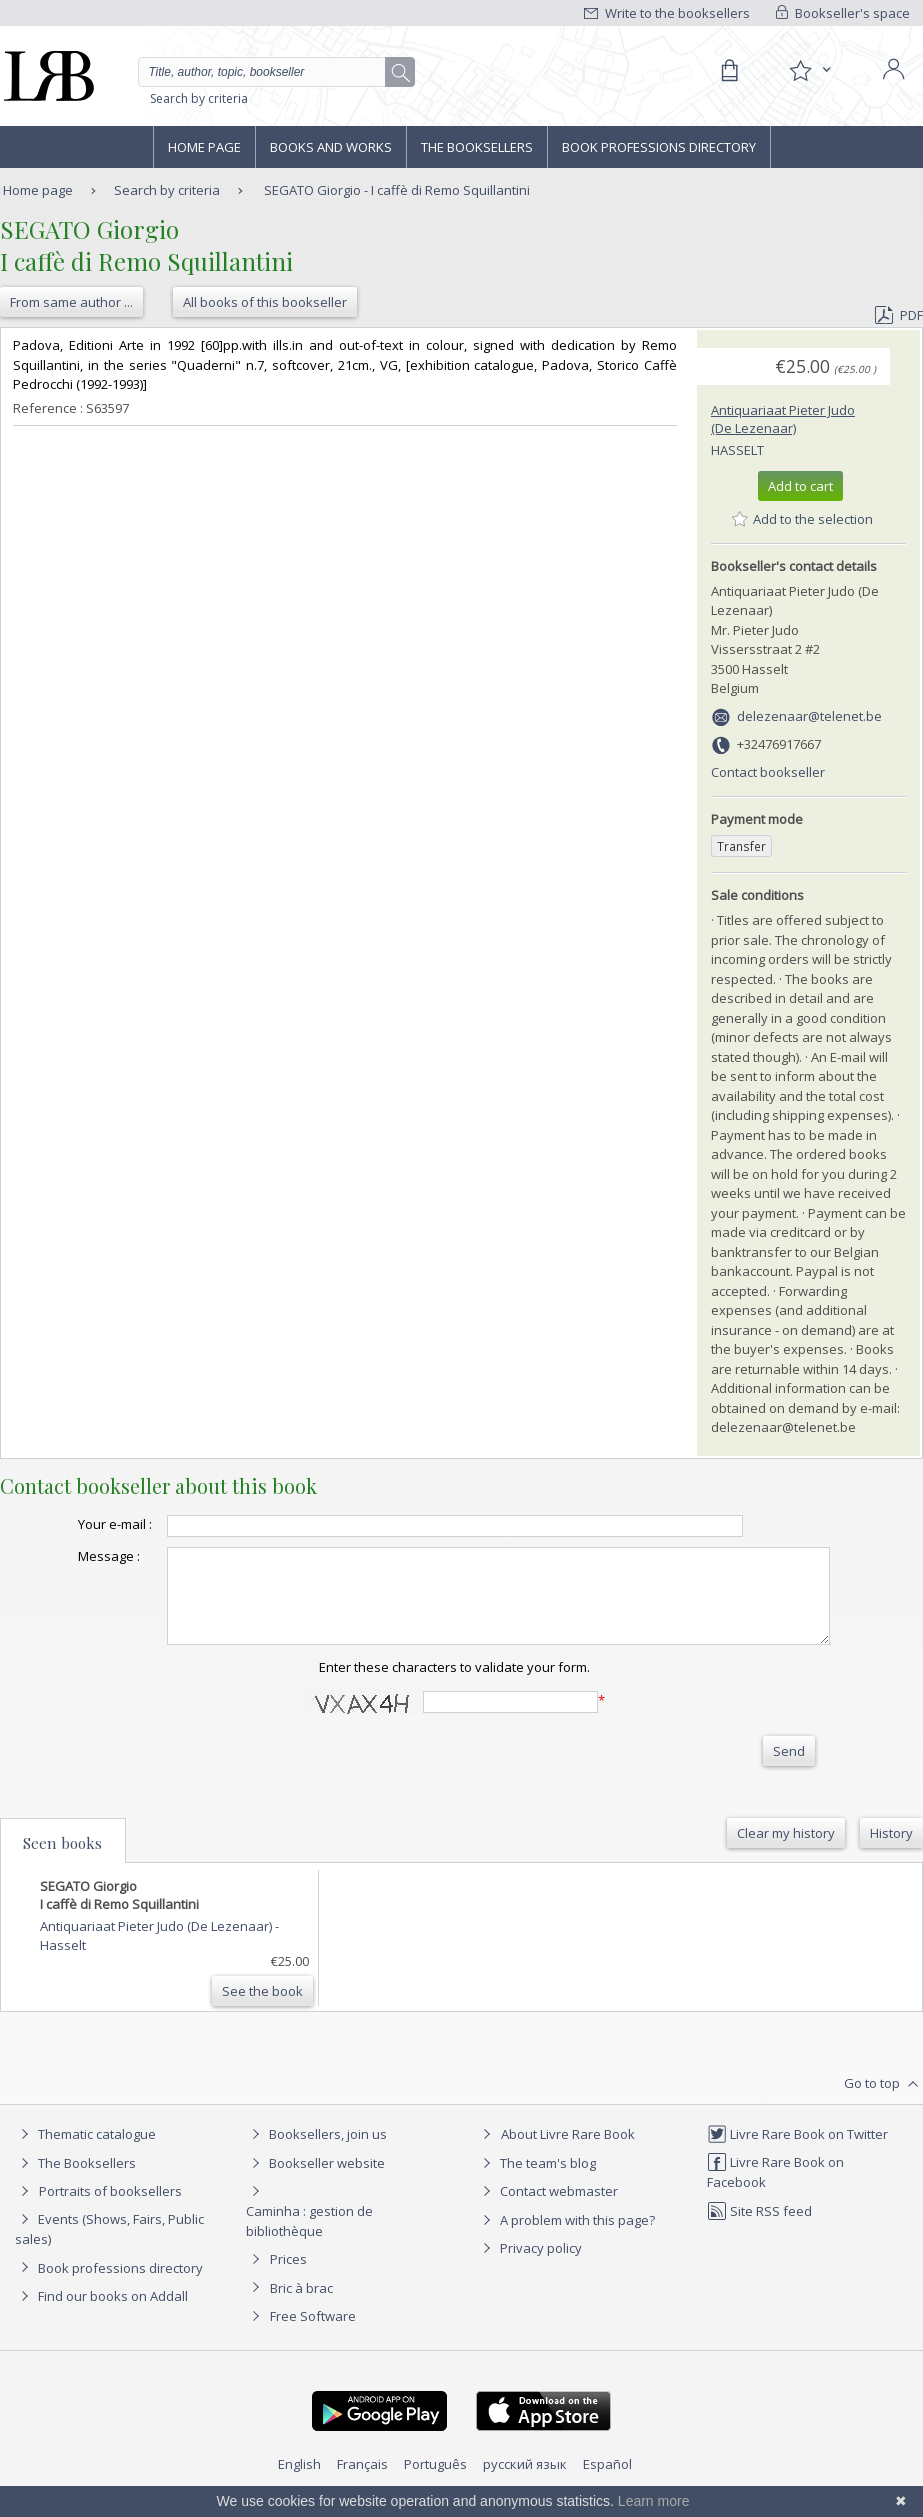 The image size is (923, 2517). What do you see at coordinates (435, 2482) in the screenshot?
I see `Português` at bounding box center [435, 2482].